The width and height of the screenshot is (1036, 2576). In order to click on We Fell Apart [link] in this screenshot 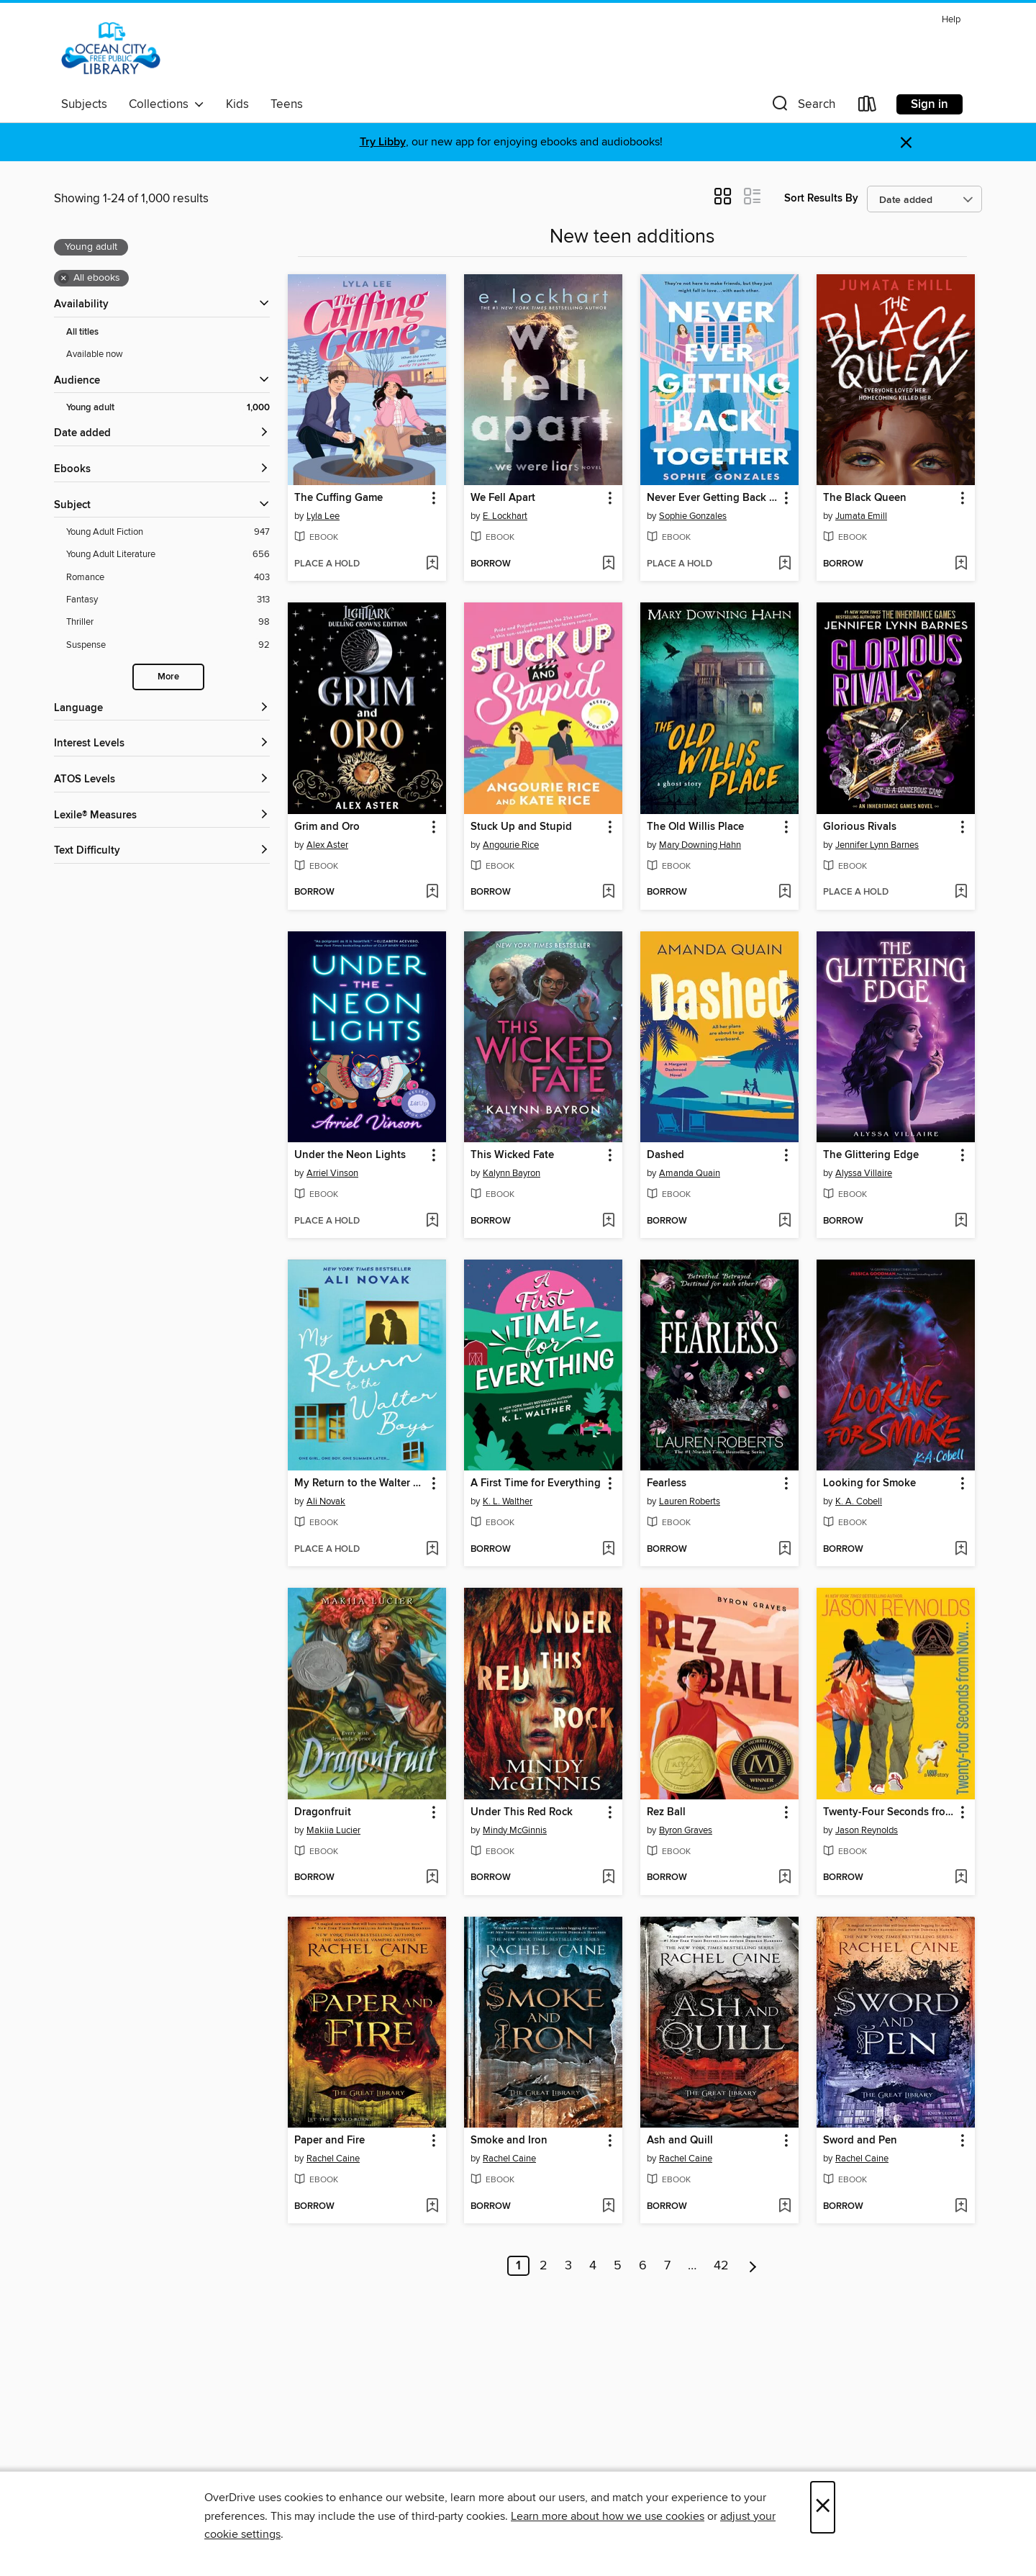, I will do `click(503, 498)`.